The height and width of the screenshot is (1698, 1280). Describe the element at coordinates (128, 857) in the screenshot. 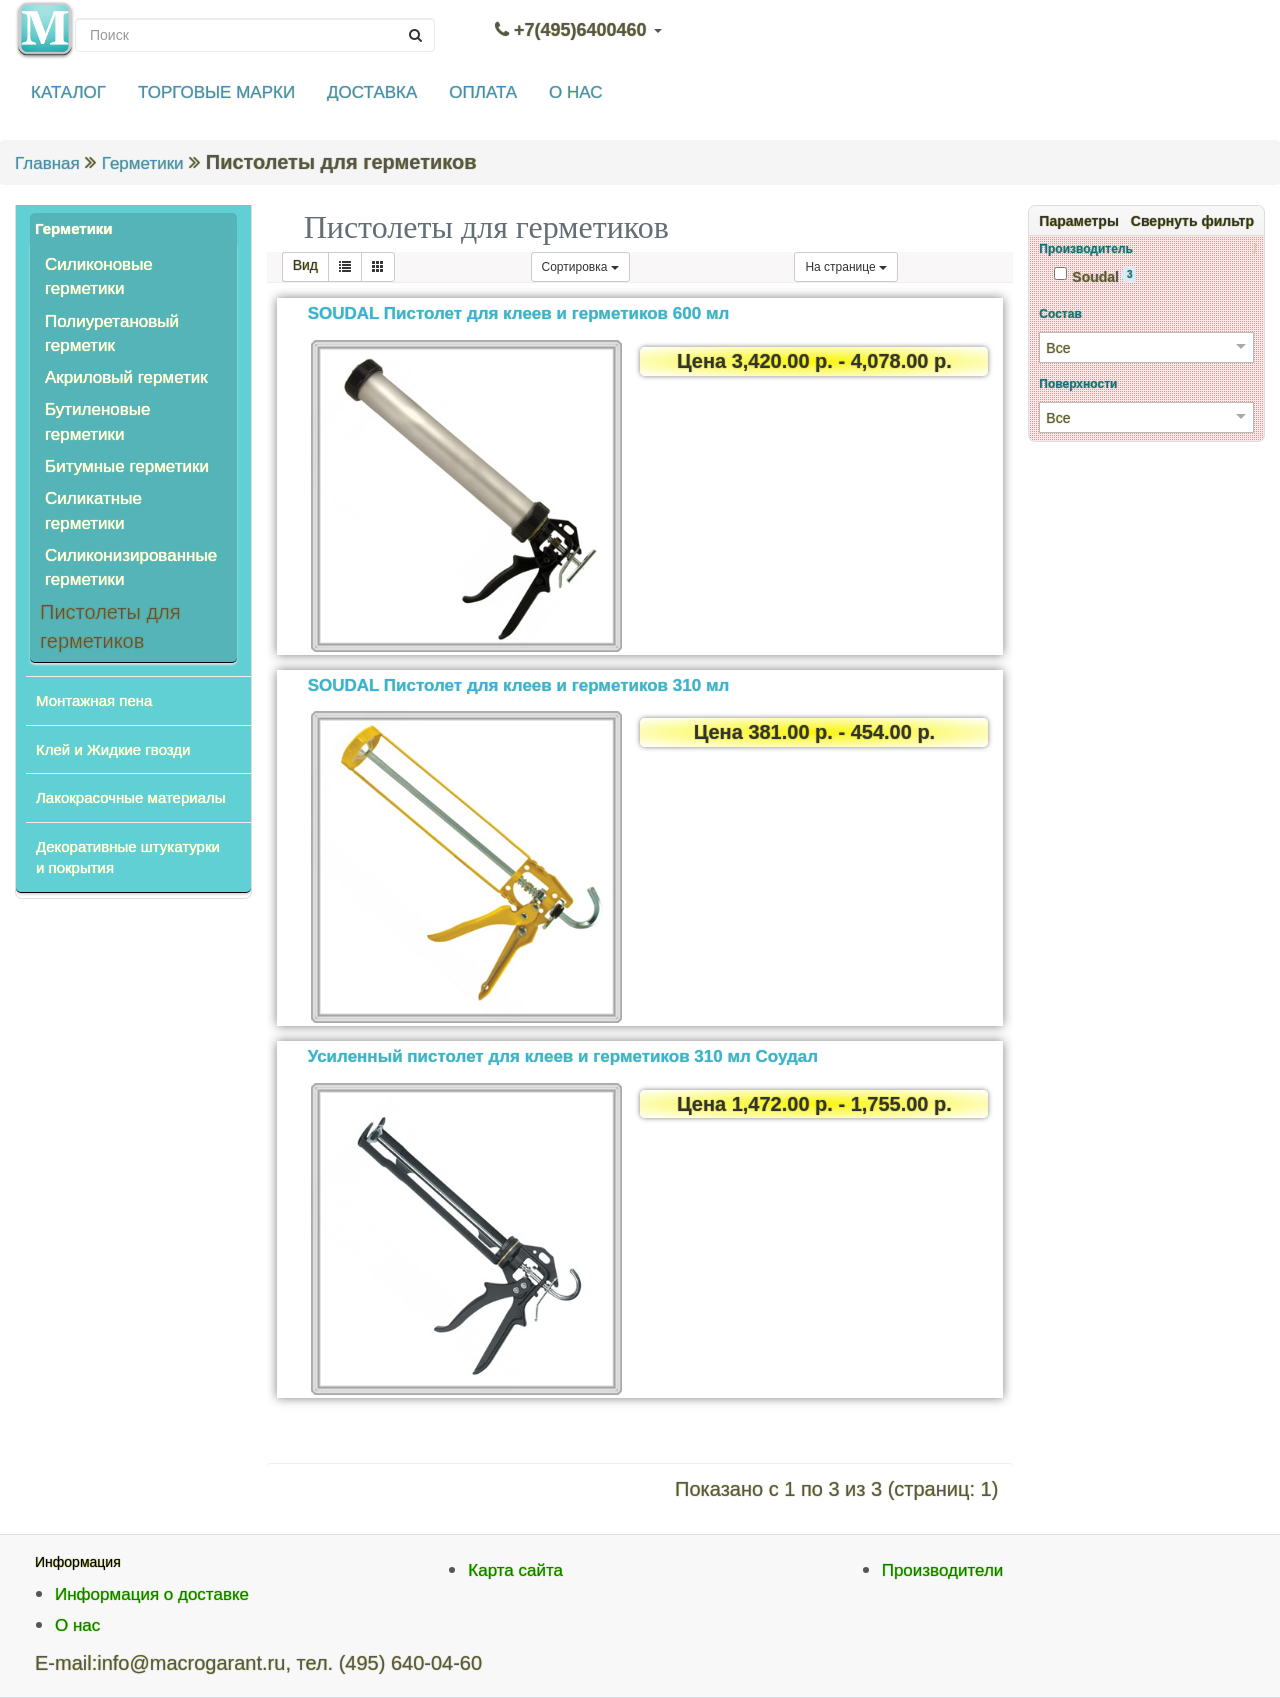

I see `Декоративные штукатурки и покрытия` at that location.